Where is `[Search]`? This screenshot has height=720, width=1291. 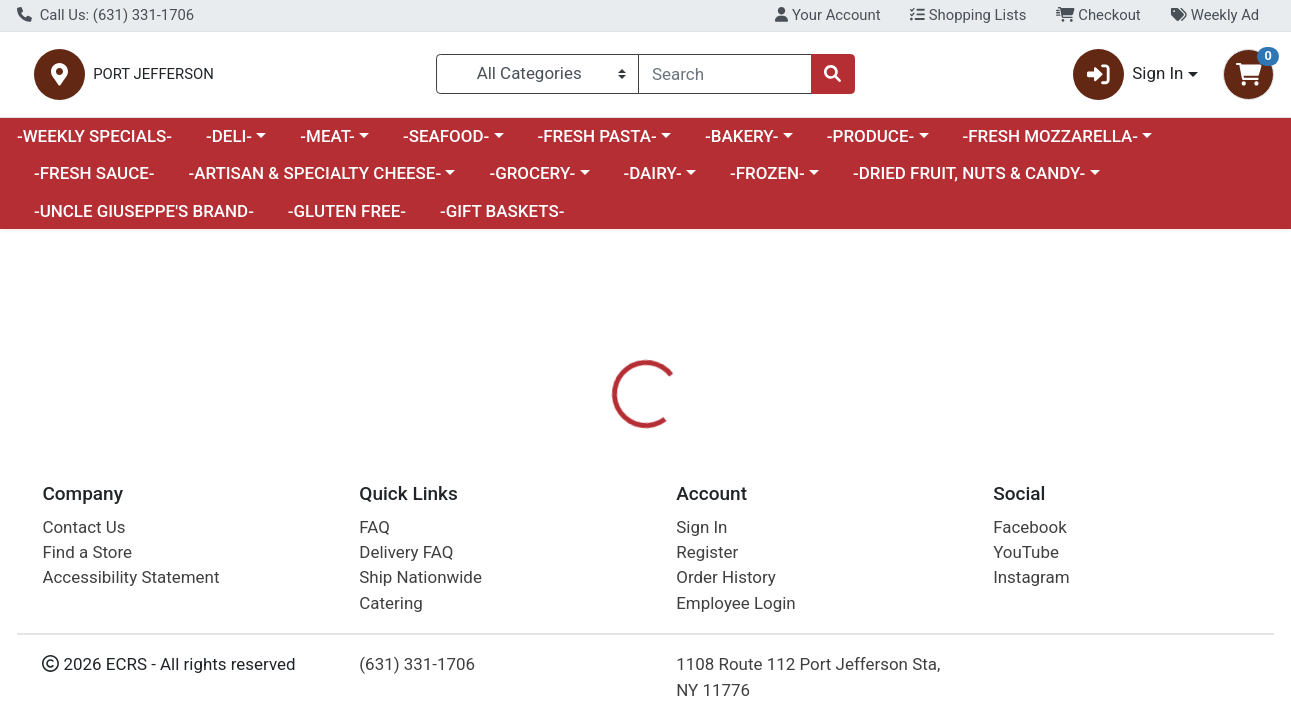 [Search] is located at coordinates (724, 78).